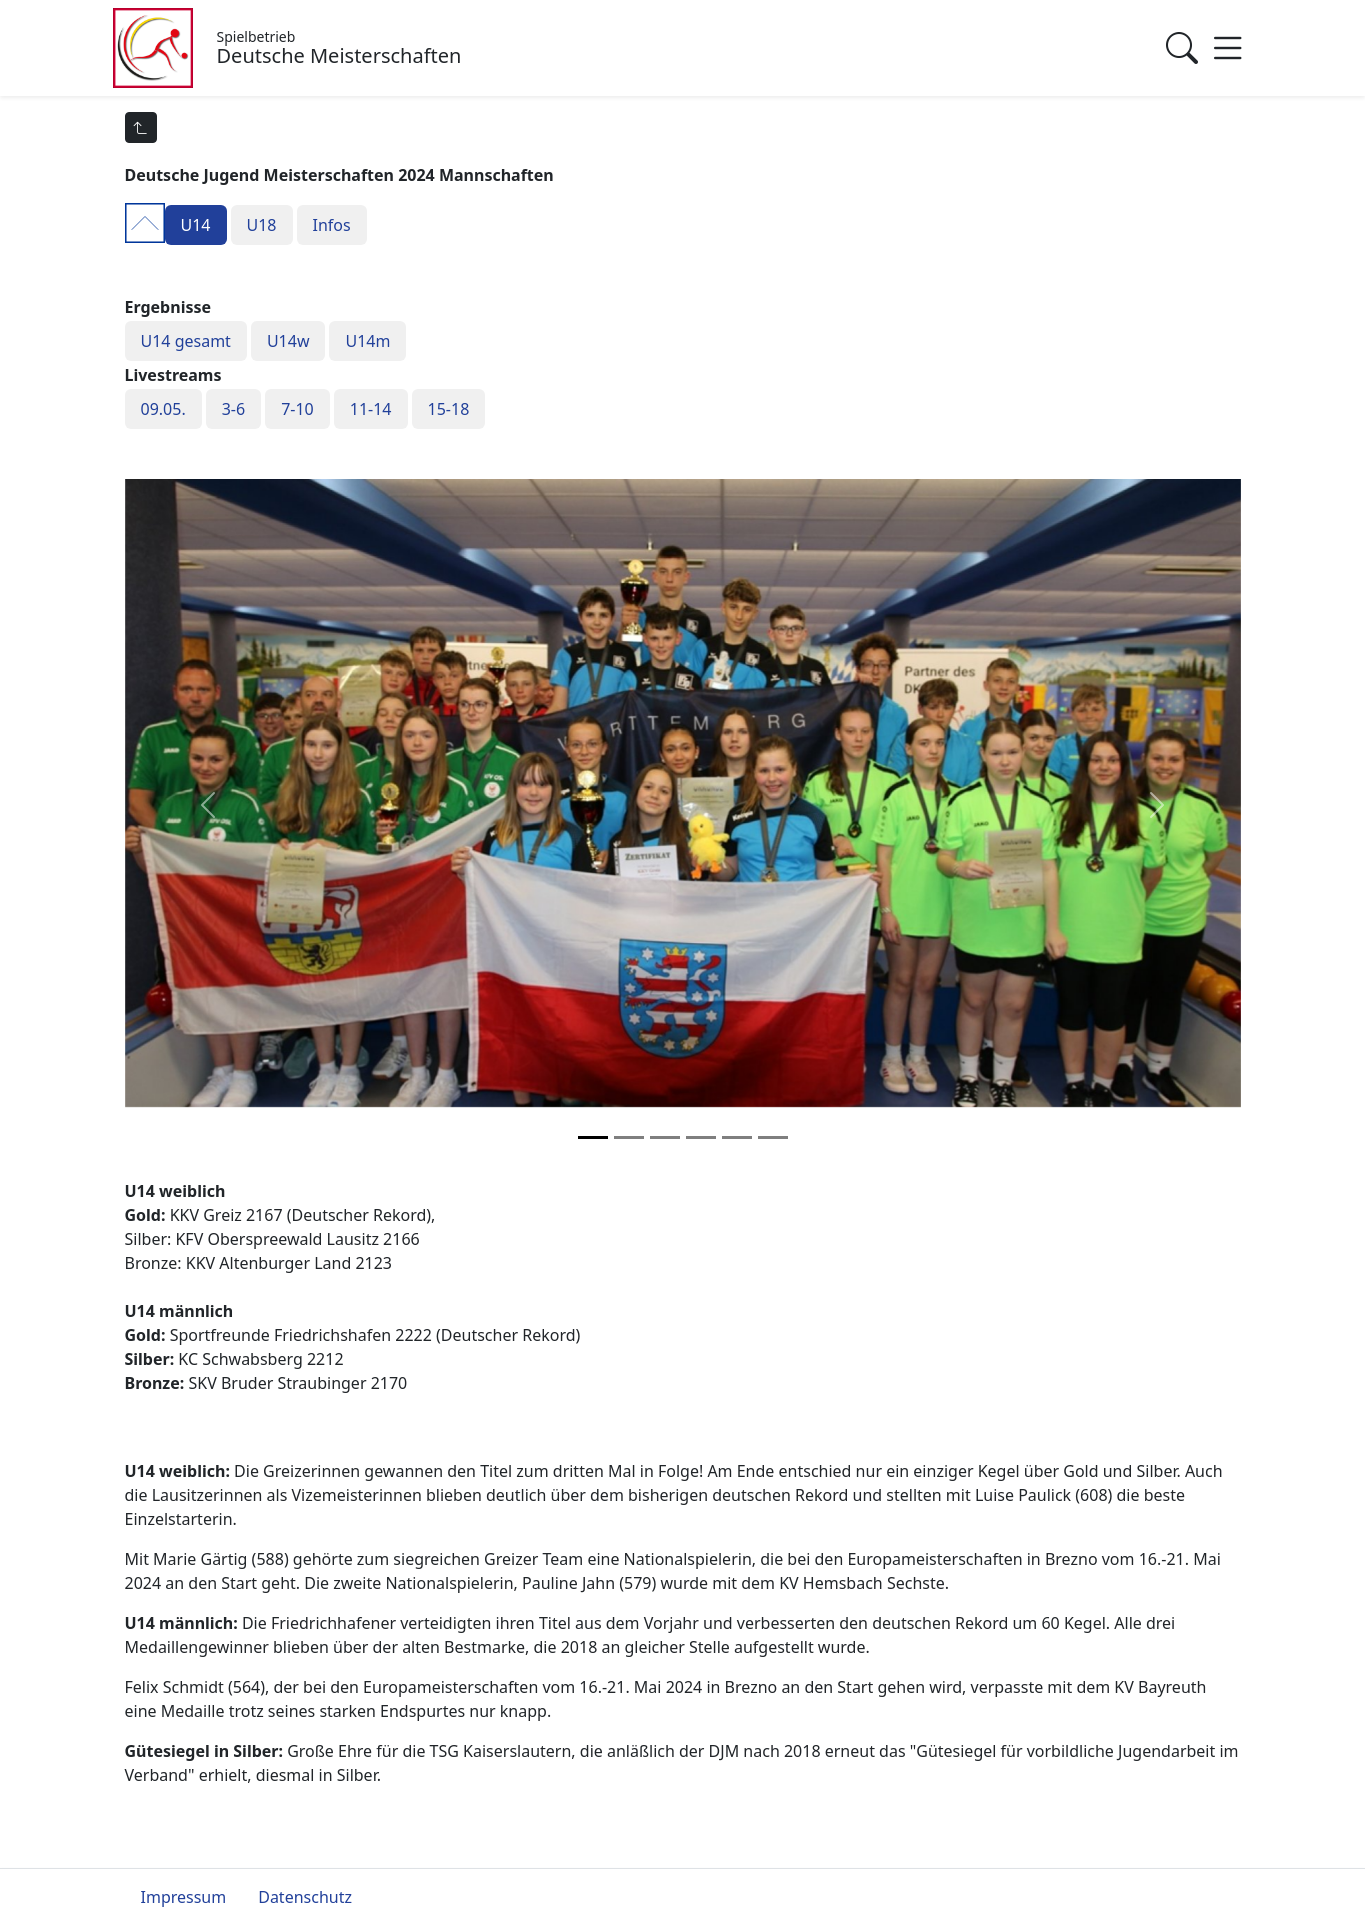 The height and width of the screenshot is (1908, 1365). Describe the element at coordinates (196, 225) in the screenshot. I see `U14` at that location.